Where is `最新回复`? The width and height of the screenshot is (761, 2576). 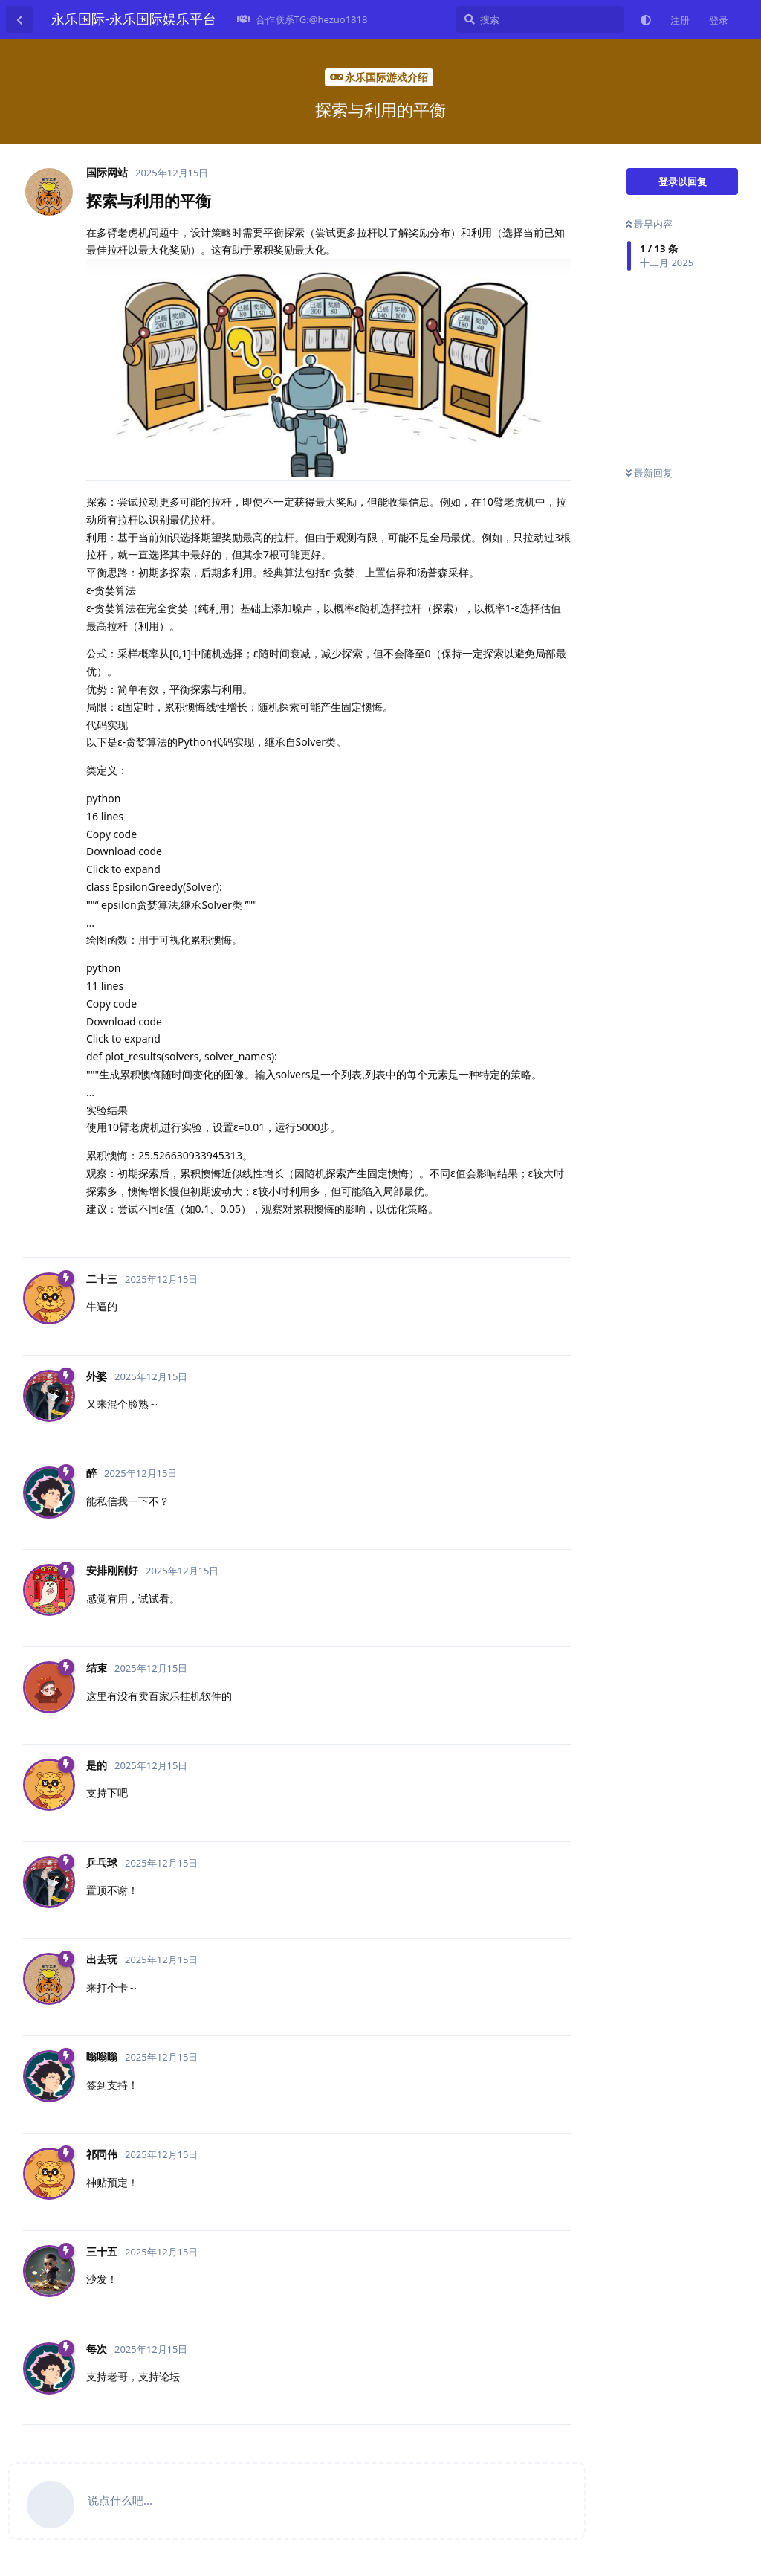
最新回复 is located at coordinates (649, 473).